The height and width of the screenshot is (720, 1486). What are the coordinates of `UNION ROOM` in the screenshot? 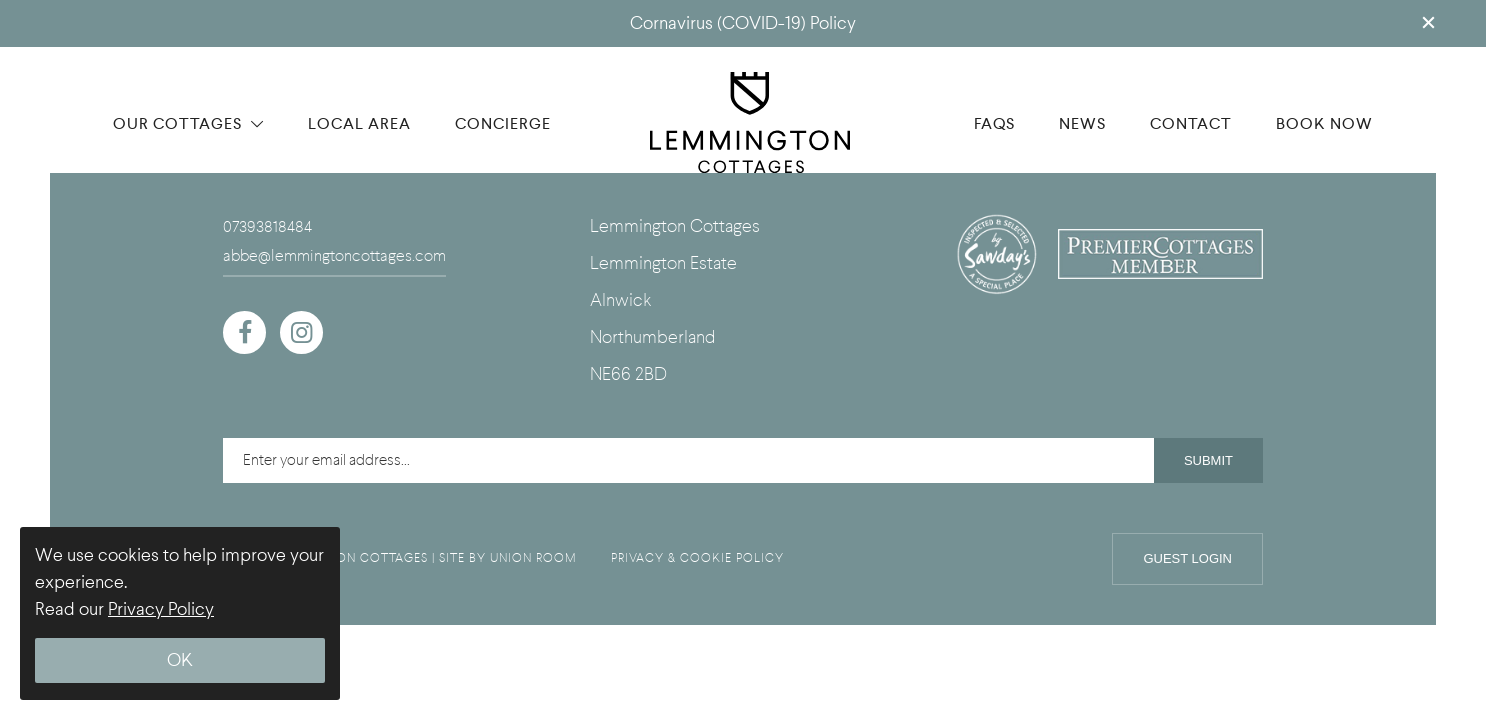 It's located at (533, 558).